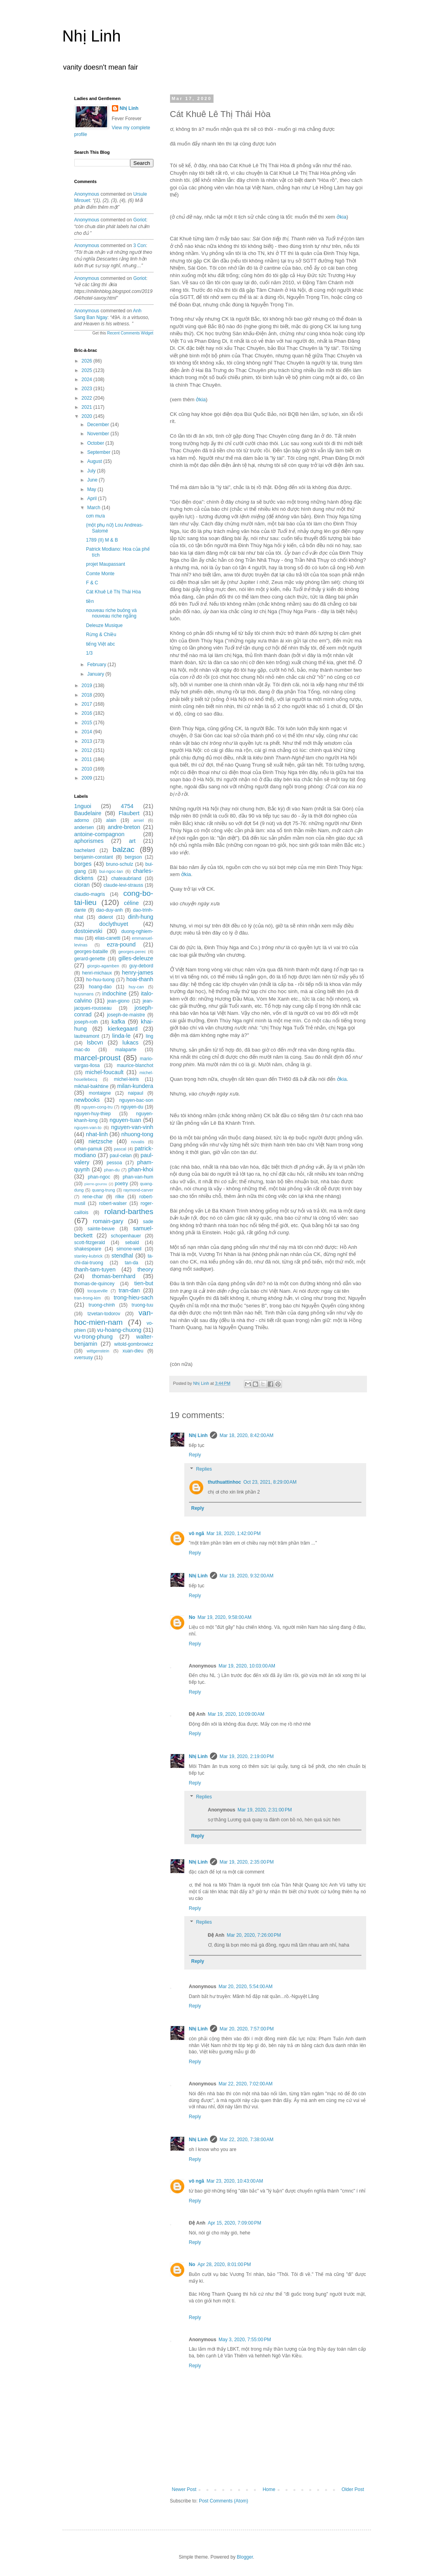 Image resolution: width=433 pixels, height=2576 pixels. What do you see at coordinates (118, 1021) in the screenshot?
I see `kafka` at bounding box center [118, 1021].